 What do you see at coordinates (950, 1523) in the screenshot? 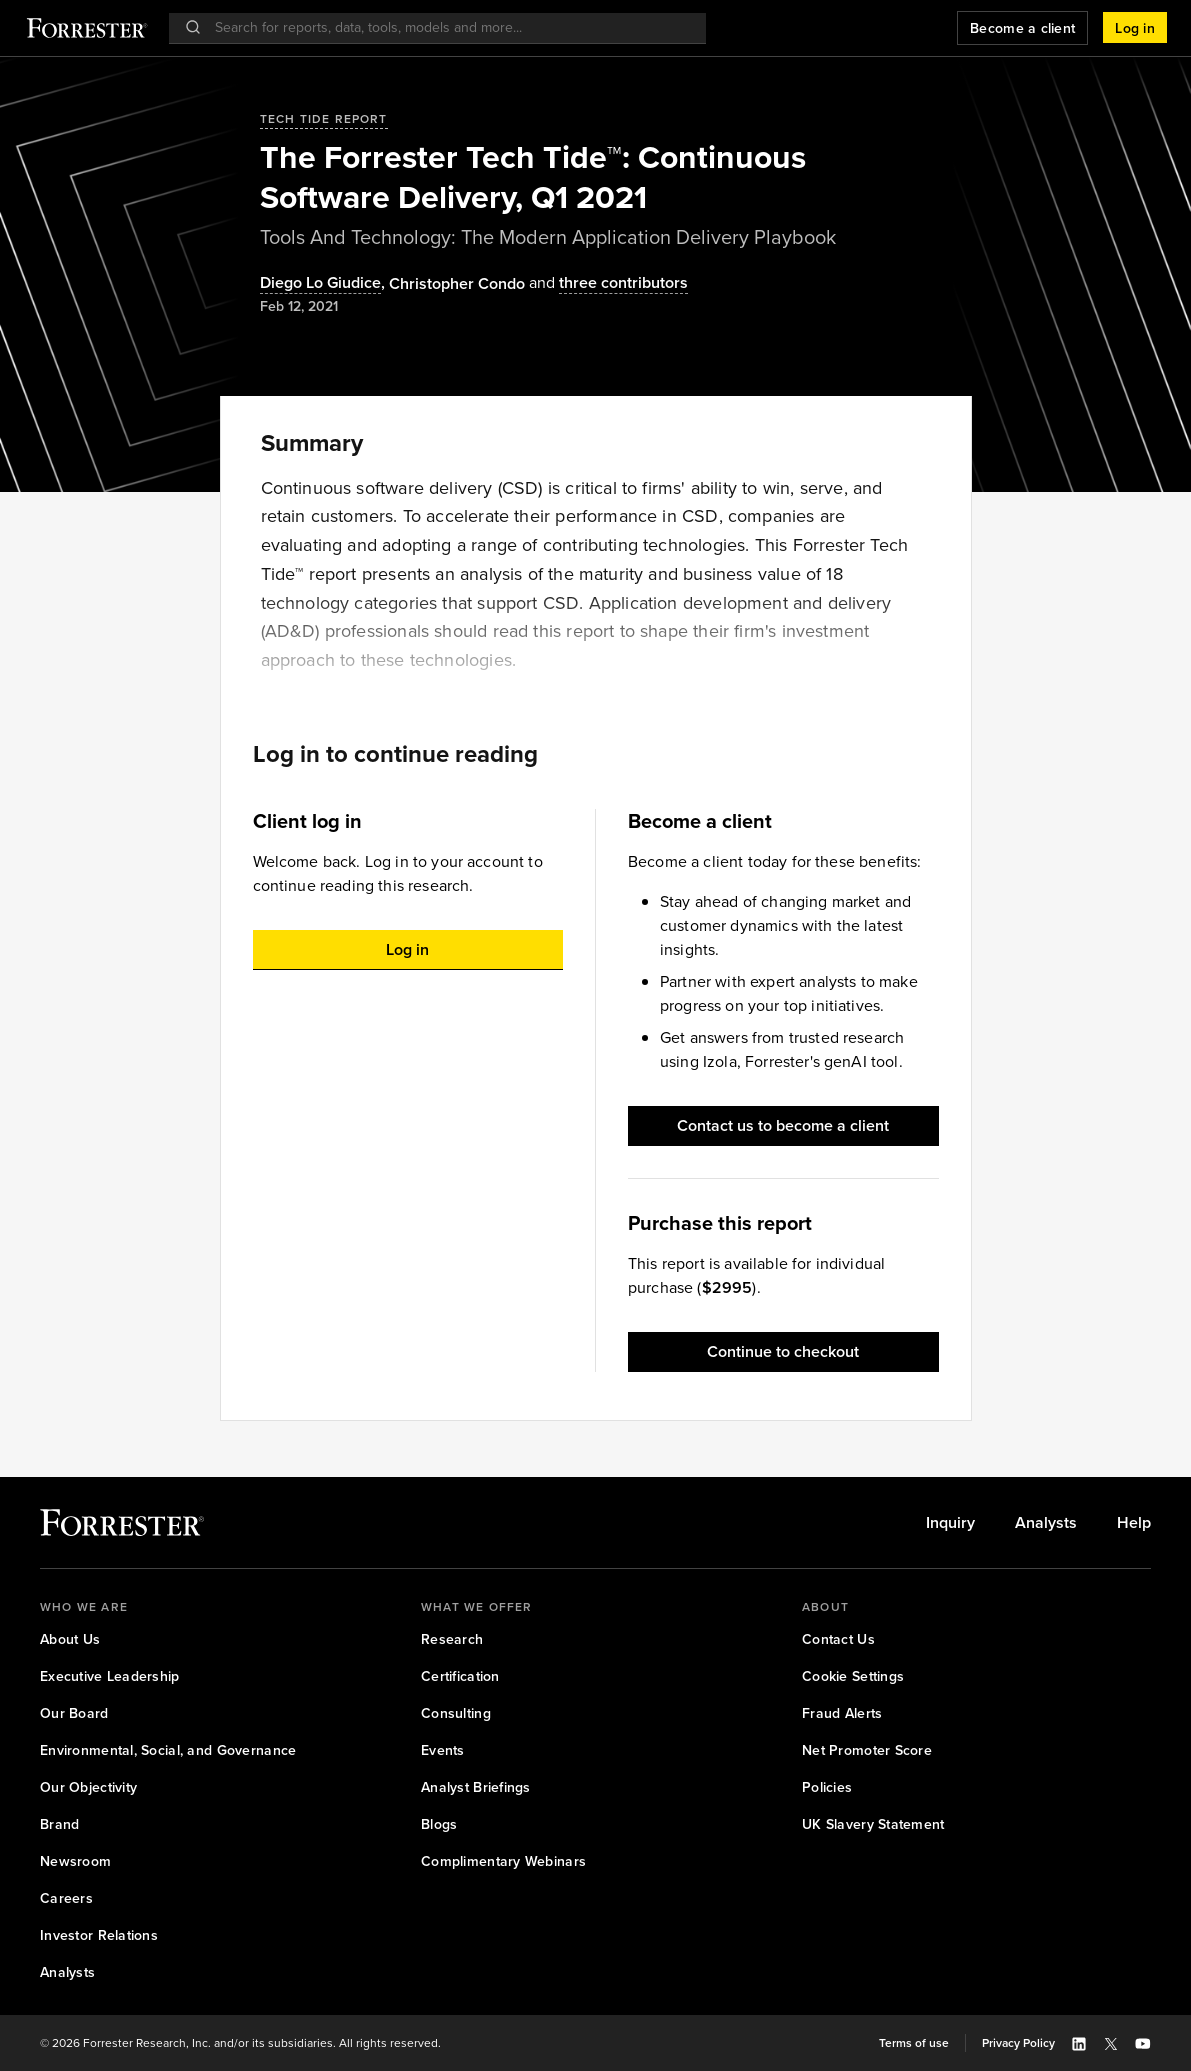
I see `[link]` at bounding box center [950, 1523].